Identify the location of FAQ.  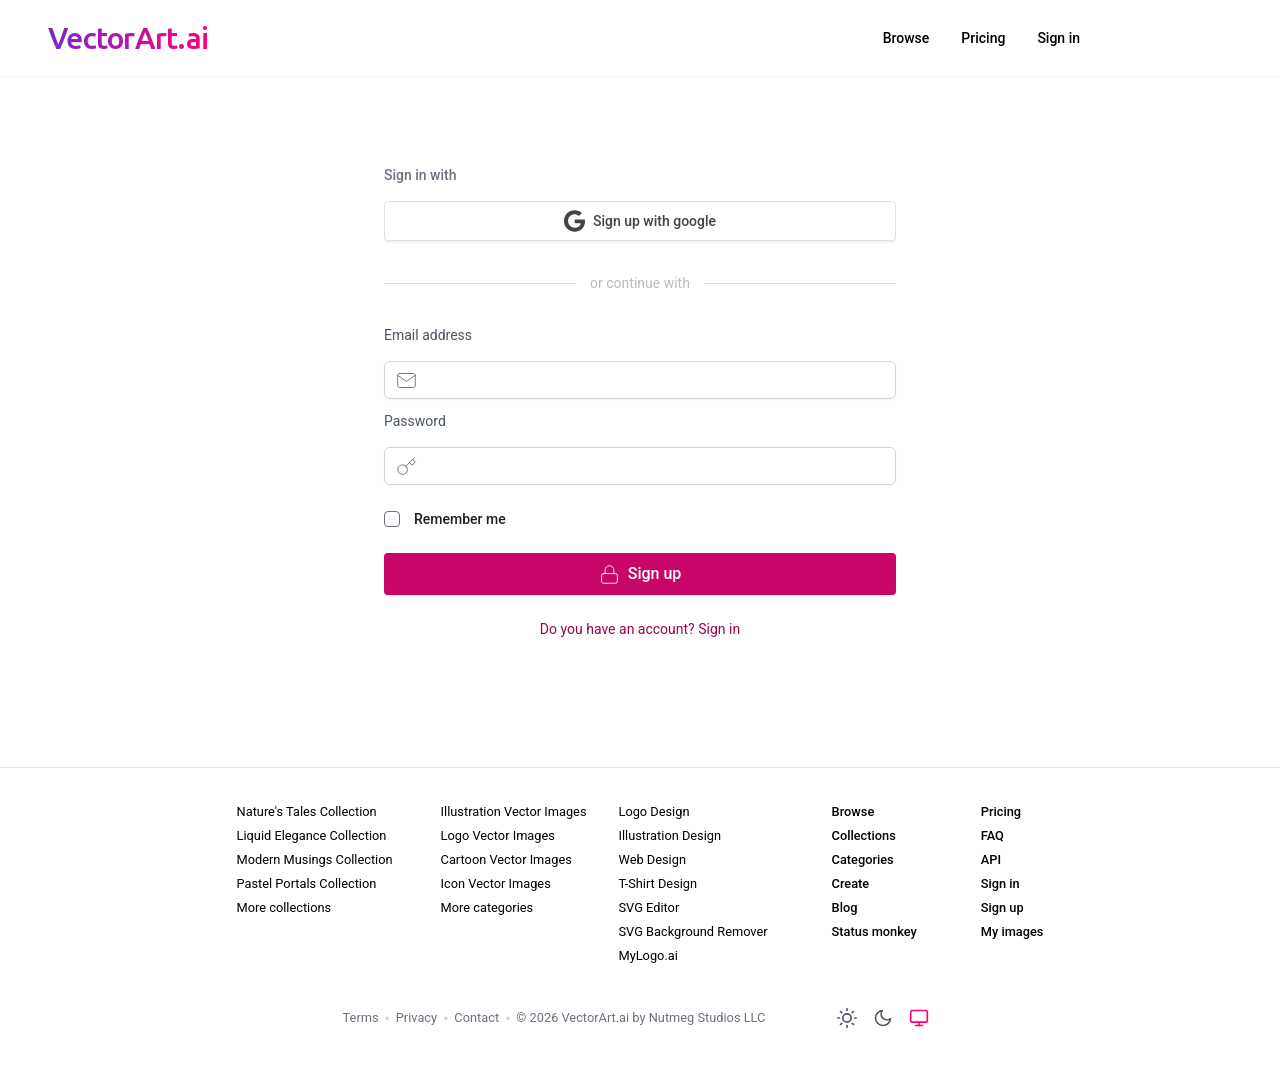
(992, 835).